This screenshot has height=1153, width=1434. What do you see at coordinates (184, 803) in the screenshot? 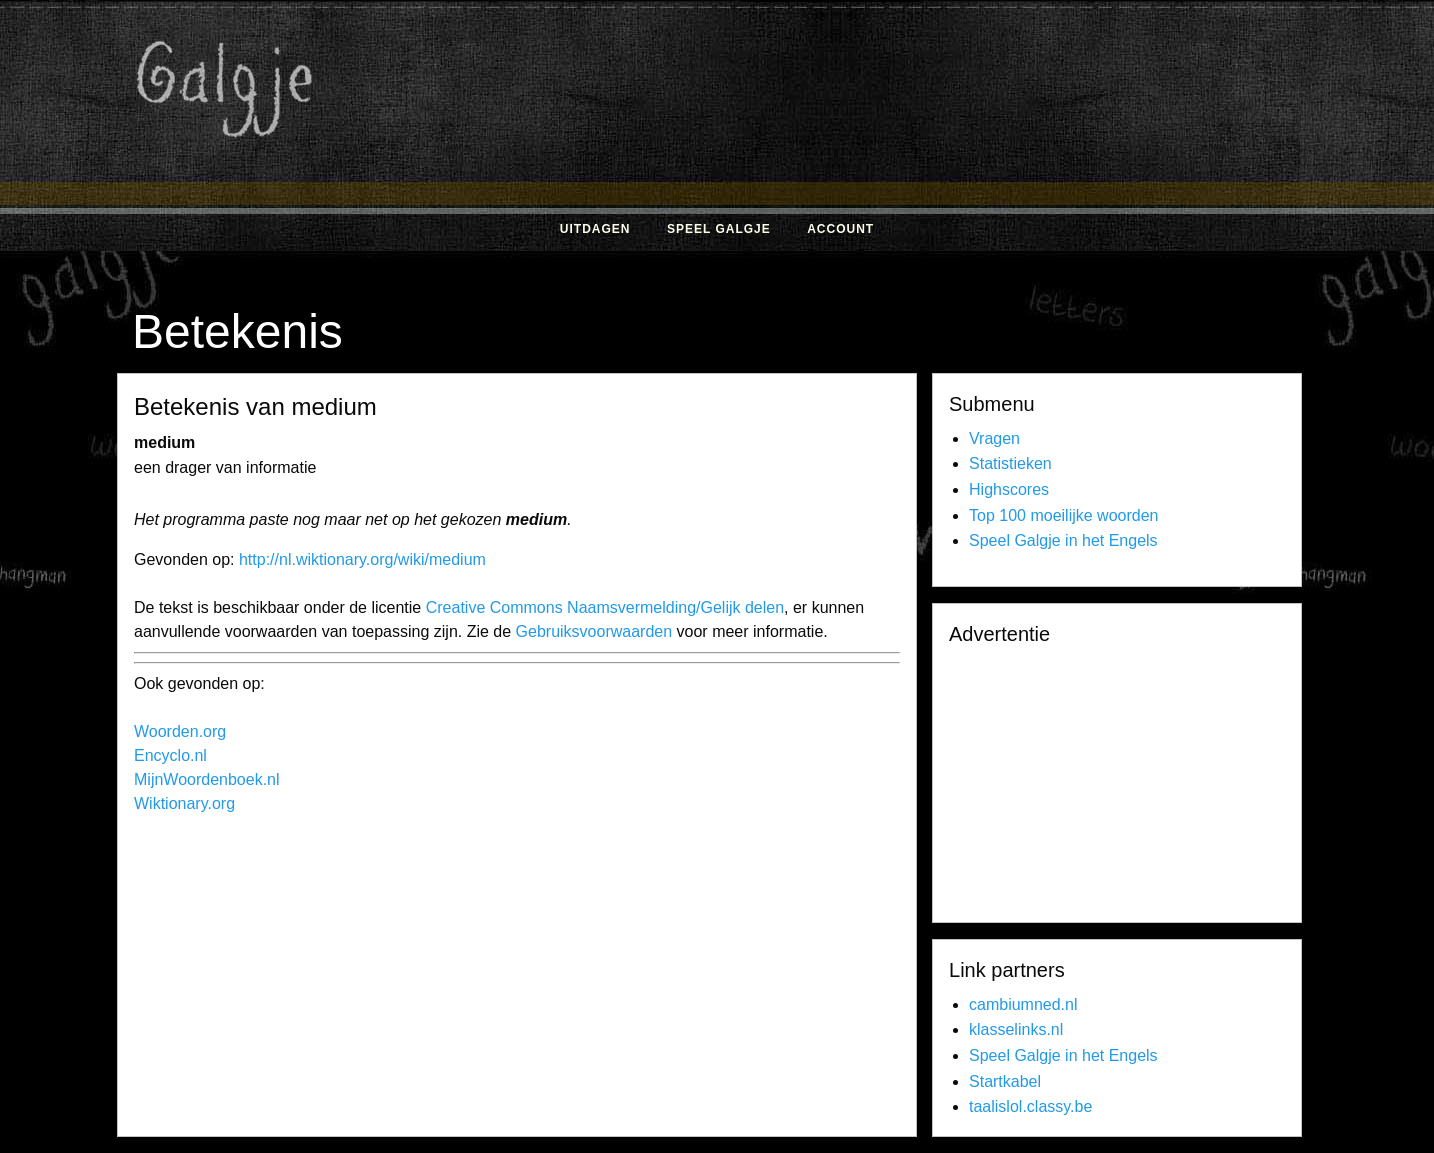
I see `Wiktionary.org` at bounding box center [184, 803].